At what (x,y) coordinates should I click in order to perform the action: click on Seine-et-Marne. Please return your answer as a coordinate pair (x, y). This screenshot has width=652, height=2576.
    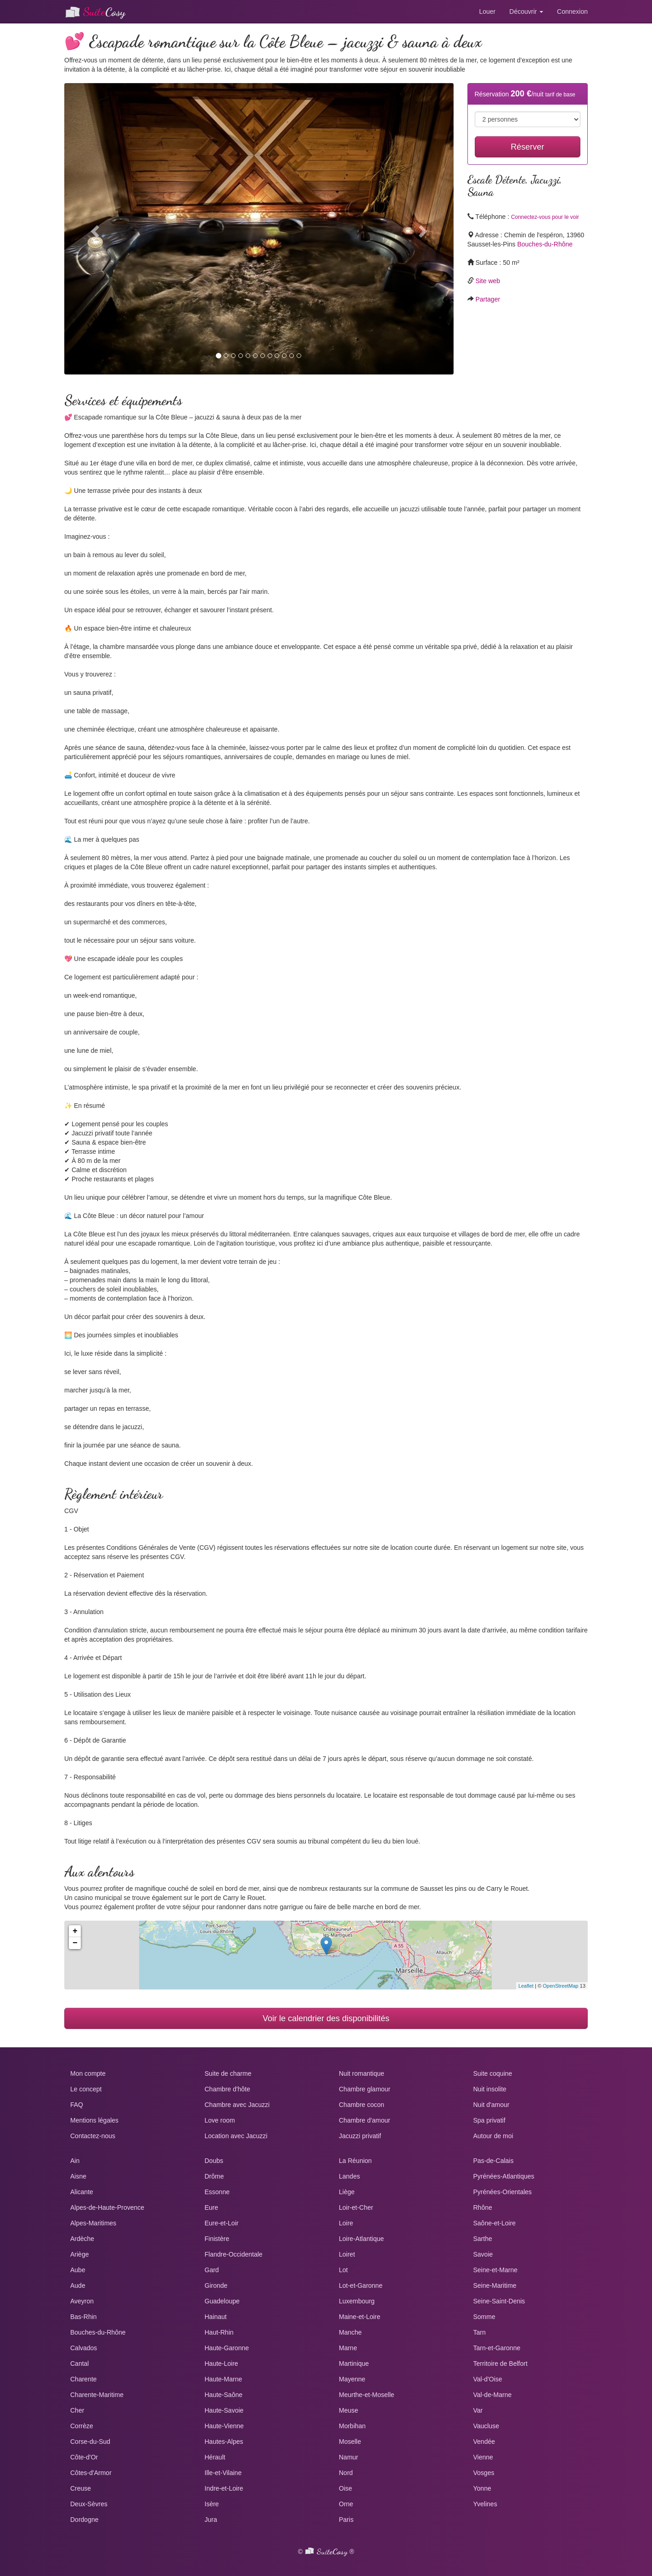
    Looking at the image, I should click on (495, 2270).